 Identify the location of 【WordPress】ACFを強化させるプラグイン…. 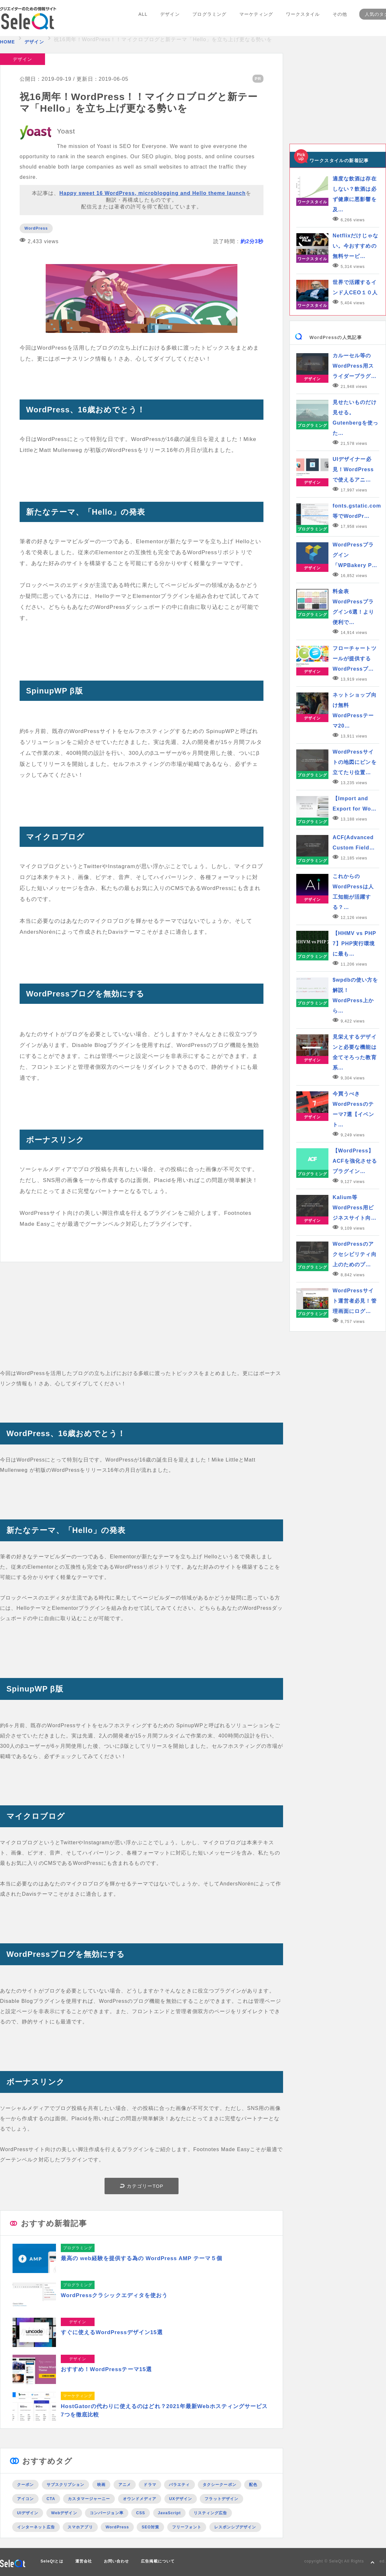
(355, 1161).